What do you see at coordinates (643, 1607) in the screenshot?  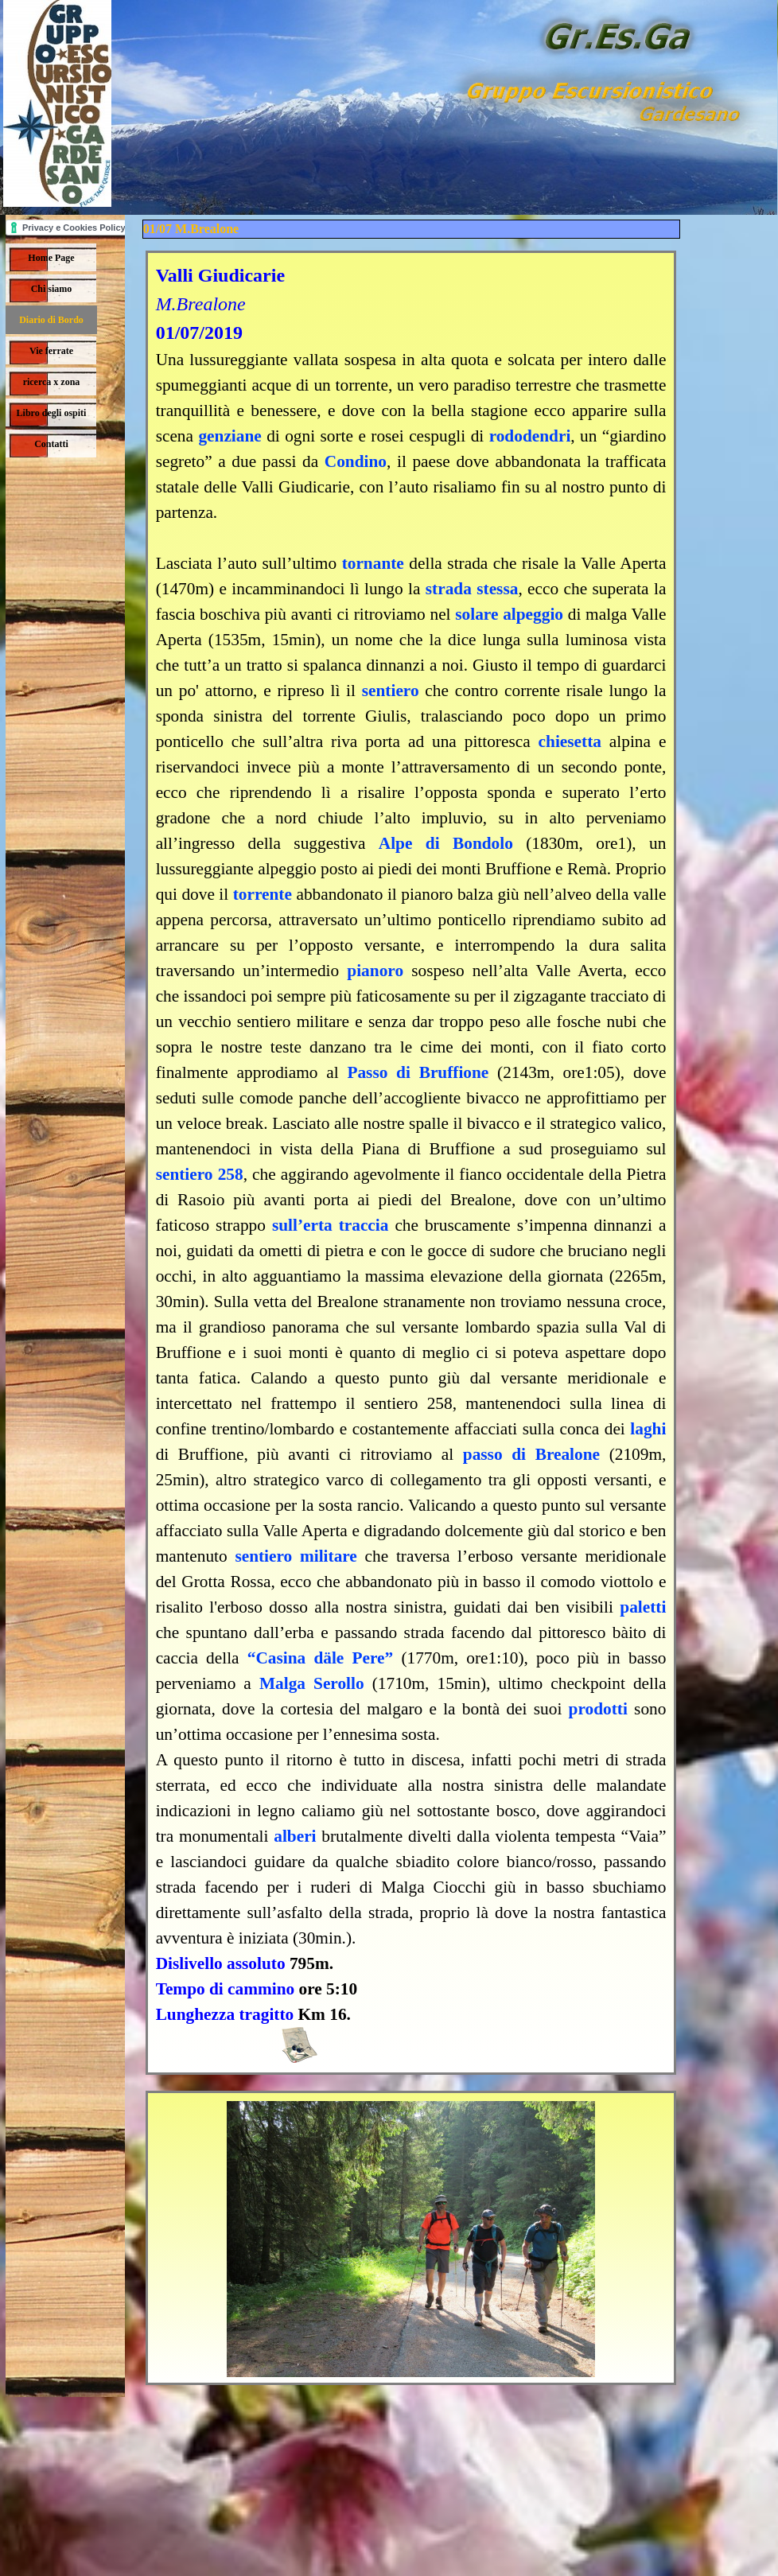 I see `paletti` at bounding box center [643, 1607].